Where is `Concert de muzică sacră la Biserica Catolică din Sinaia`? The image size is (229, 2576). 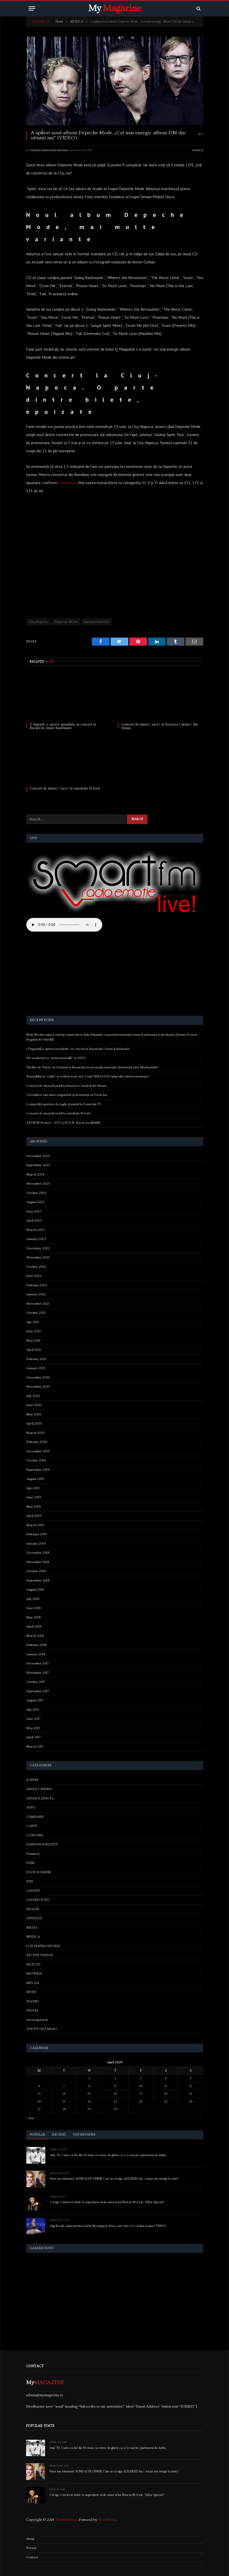
Concert de muzică sacră la Biserica Catolică din Sinaia is located at coordinates (159, 726).